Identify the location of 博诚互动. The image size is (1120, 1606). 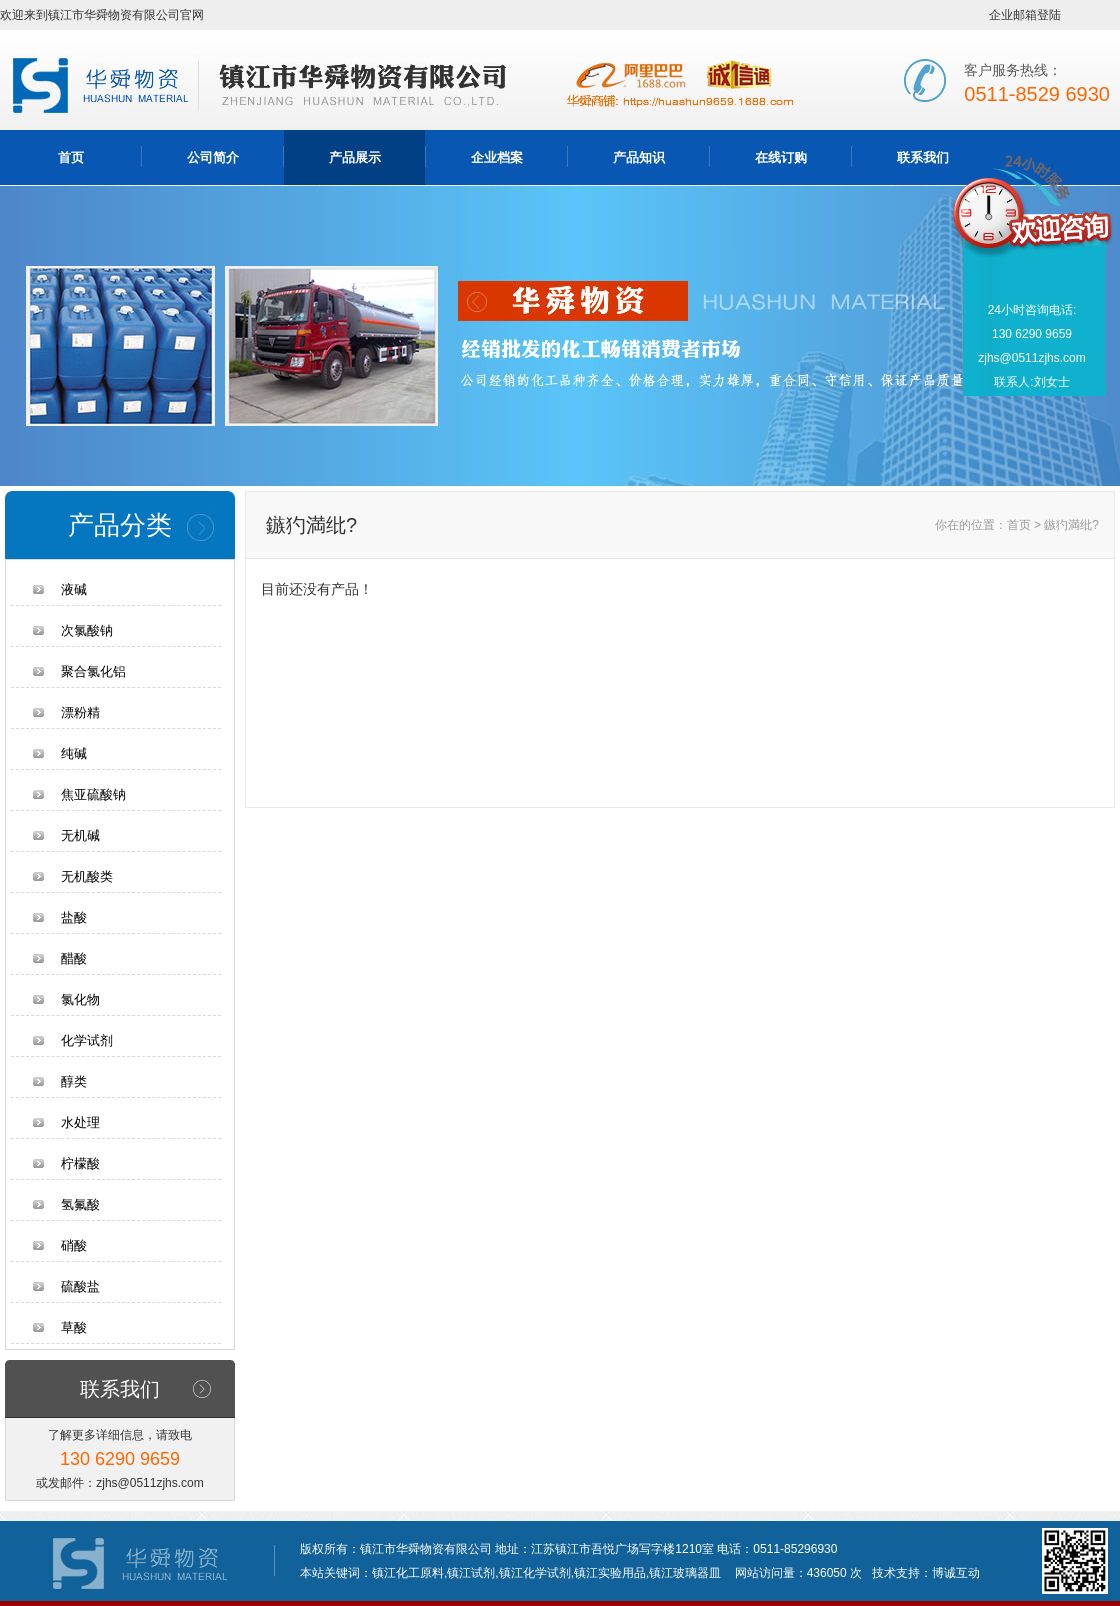
(956, 1573).